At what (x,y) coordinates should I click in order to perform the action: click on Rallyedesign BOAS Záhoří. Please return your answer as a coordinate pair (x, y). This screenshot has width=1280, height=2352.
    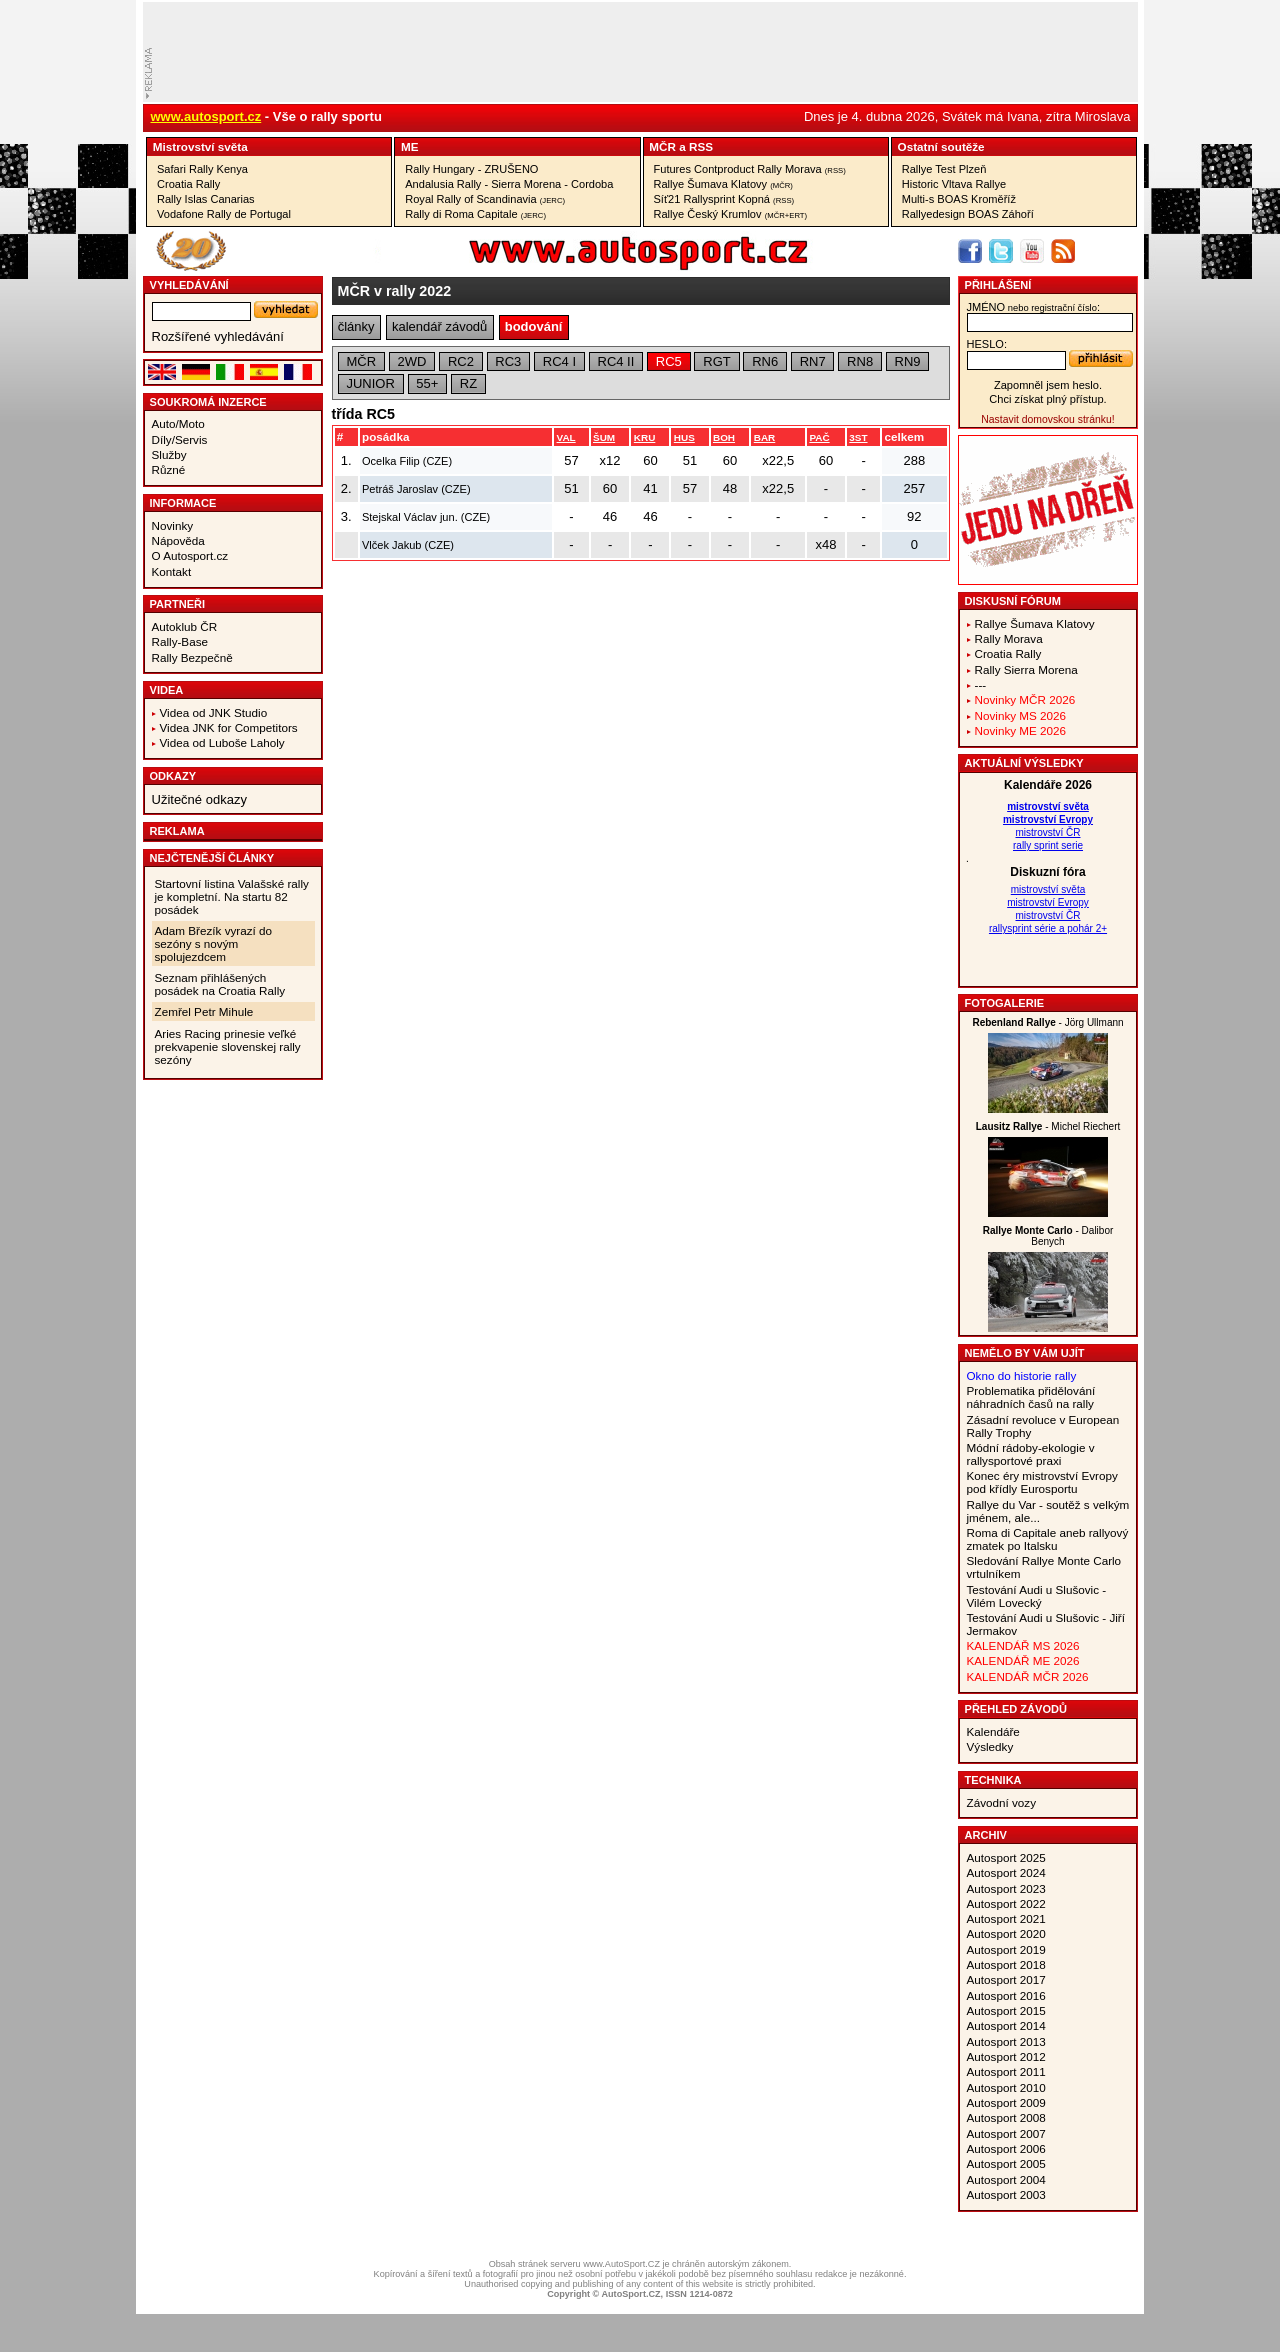
    Looking at the image, I should click on (968, 214).